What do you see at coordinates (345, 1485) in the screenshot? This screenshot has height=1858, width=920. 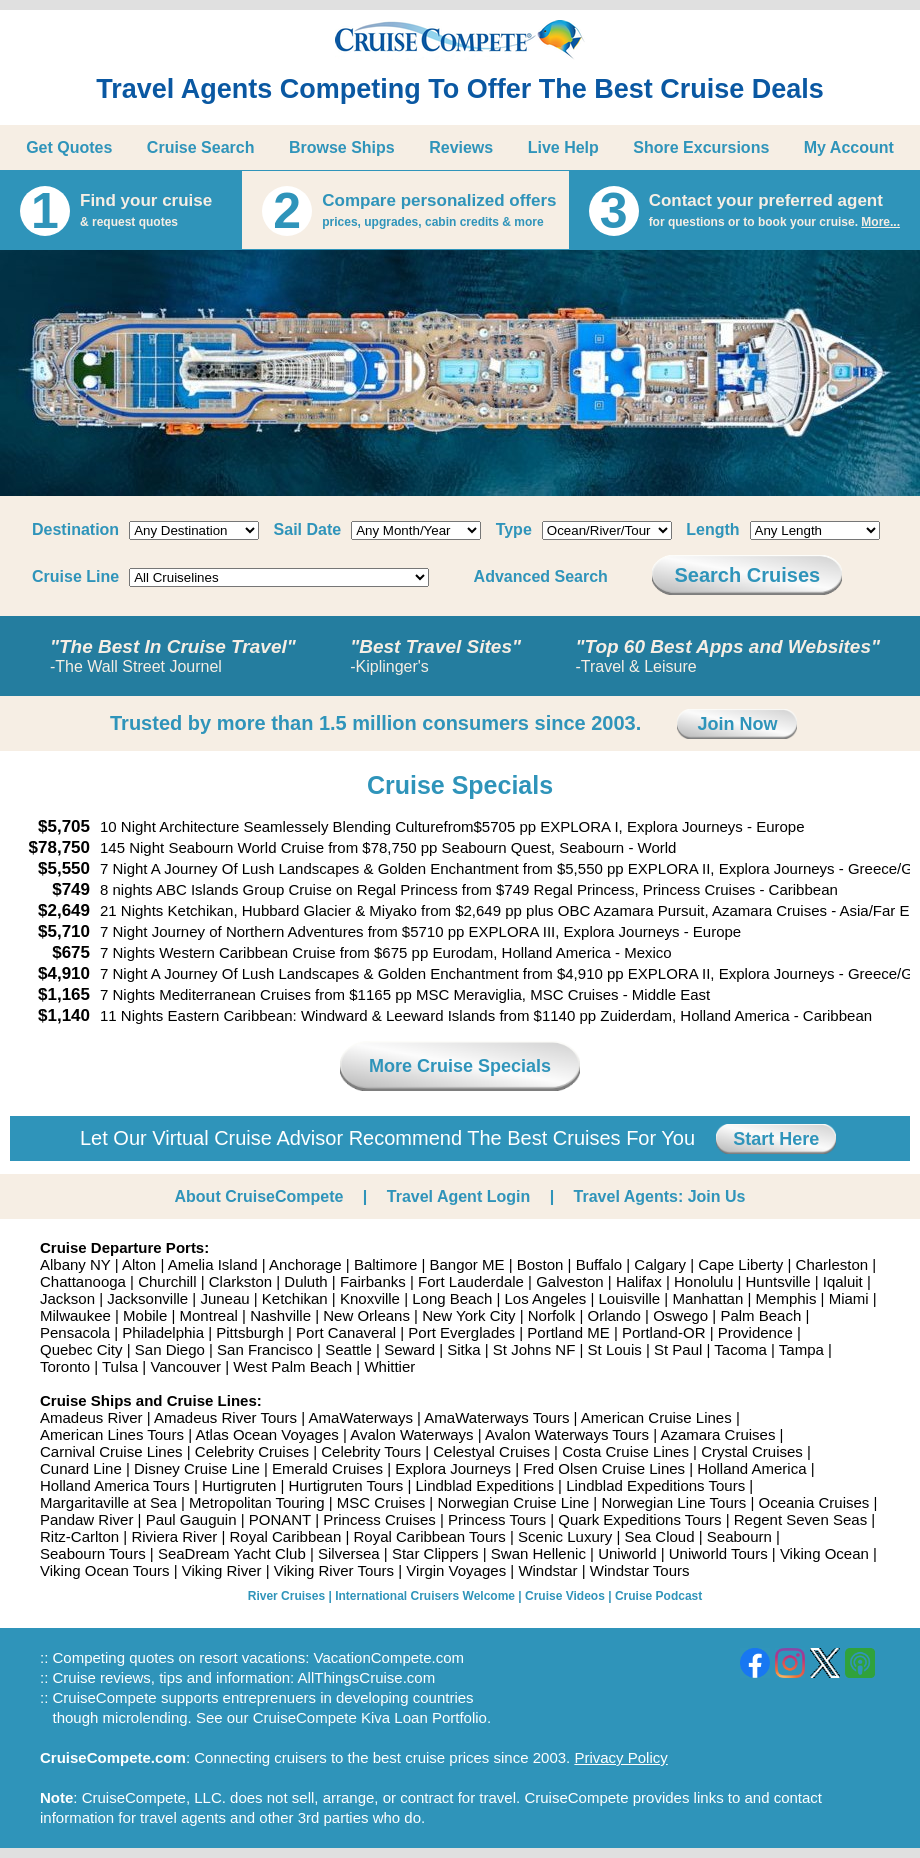 I see `Hurtigruten Tours` at bounding box center [345, 1485].